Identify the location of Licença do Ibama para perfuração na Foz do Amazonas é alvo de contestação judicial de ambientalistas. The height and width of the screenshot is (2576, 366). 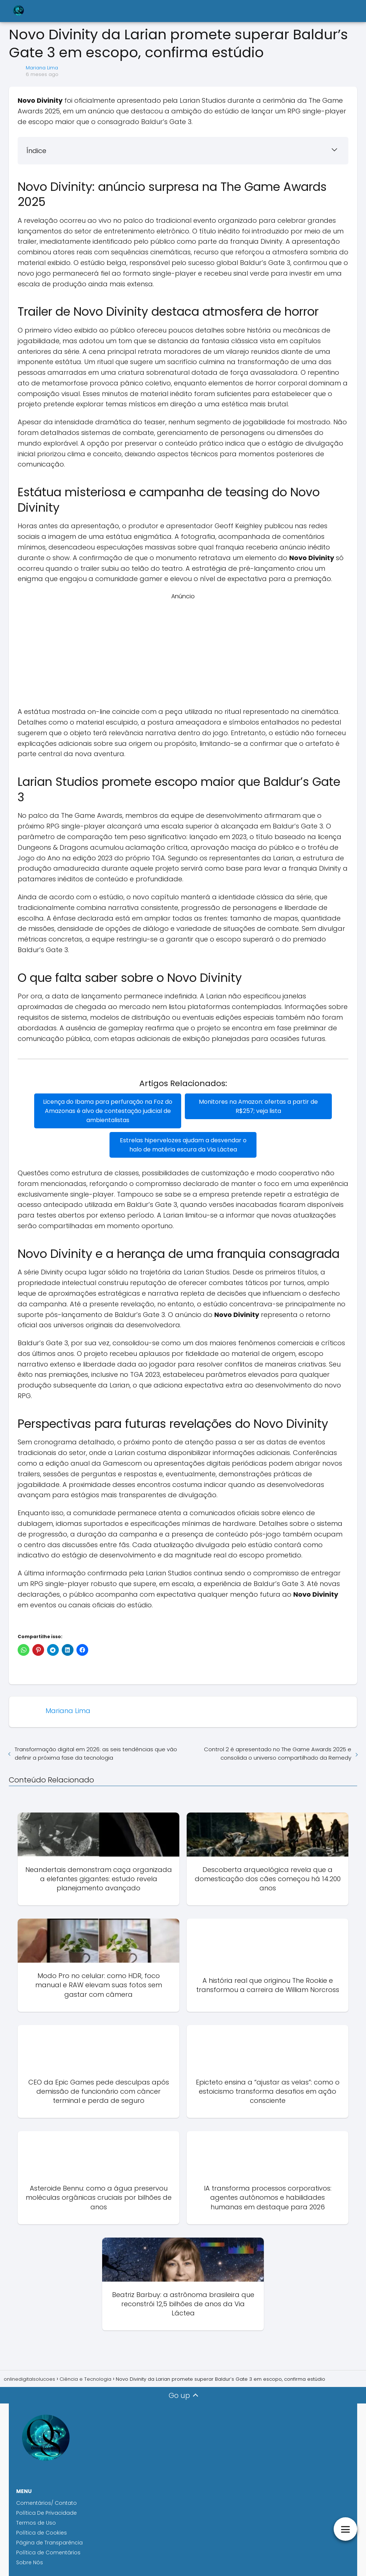
(107, 1110).